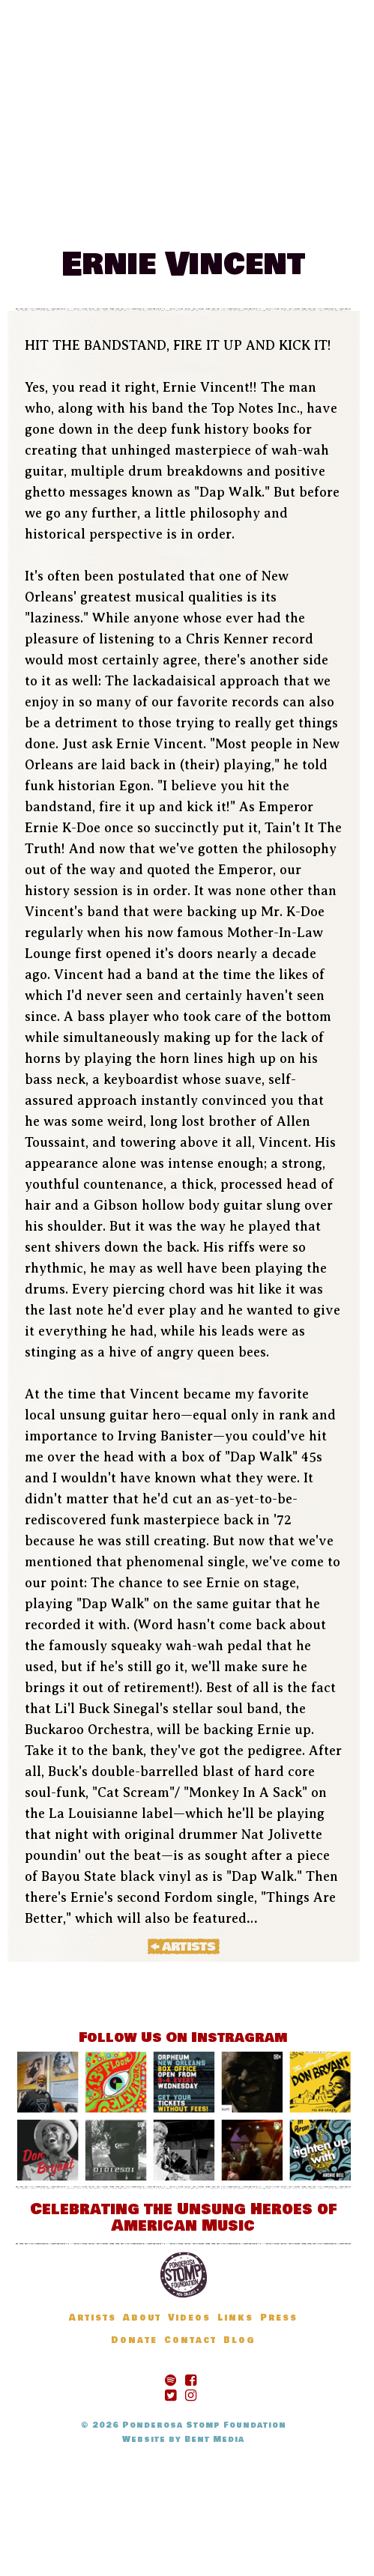 This screenshot has width=374, height=2576. What do you see at coordinates (271, 182) in the screenshot?
I see `News & Updates` at bounding box center [271, 182].